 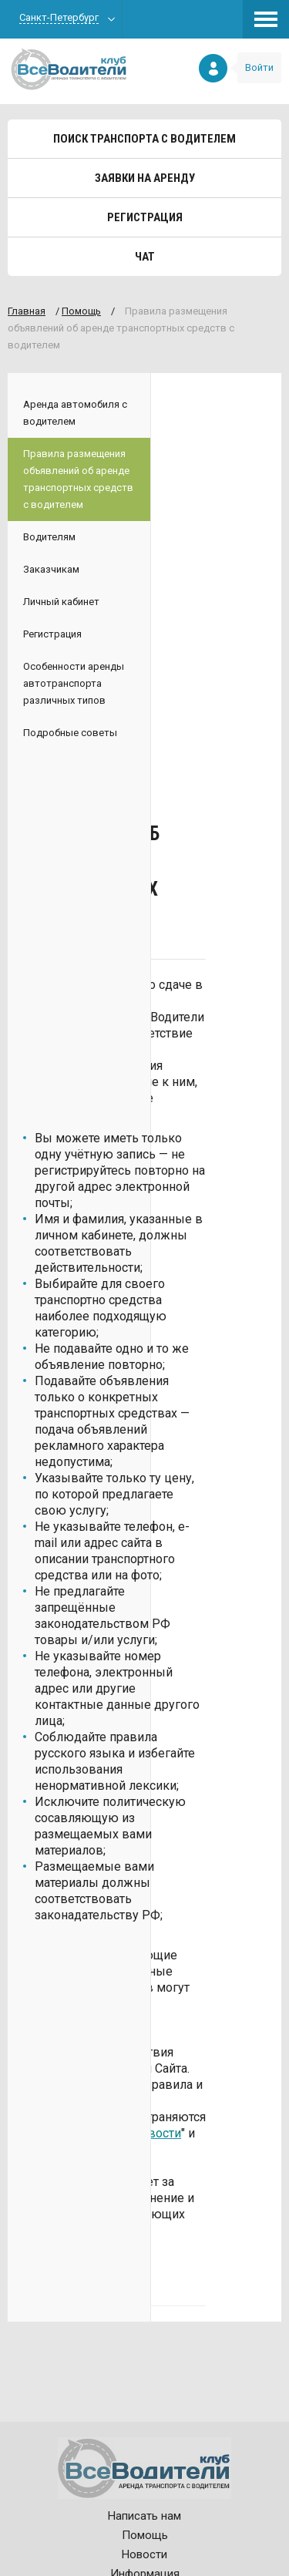 I want to click on Войти, so click(x=259, y=67).